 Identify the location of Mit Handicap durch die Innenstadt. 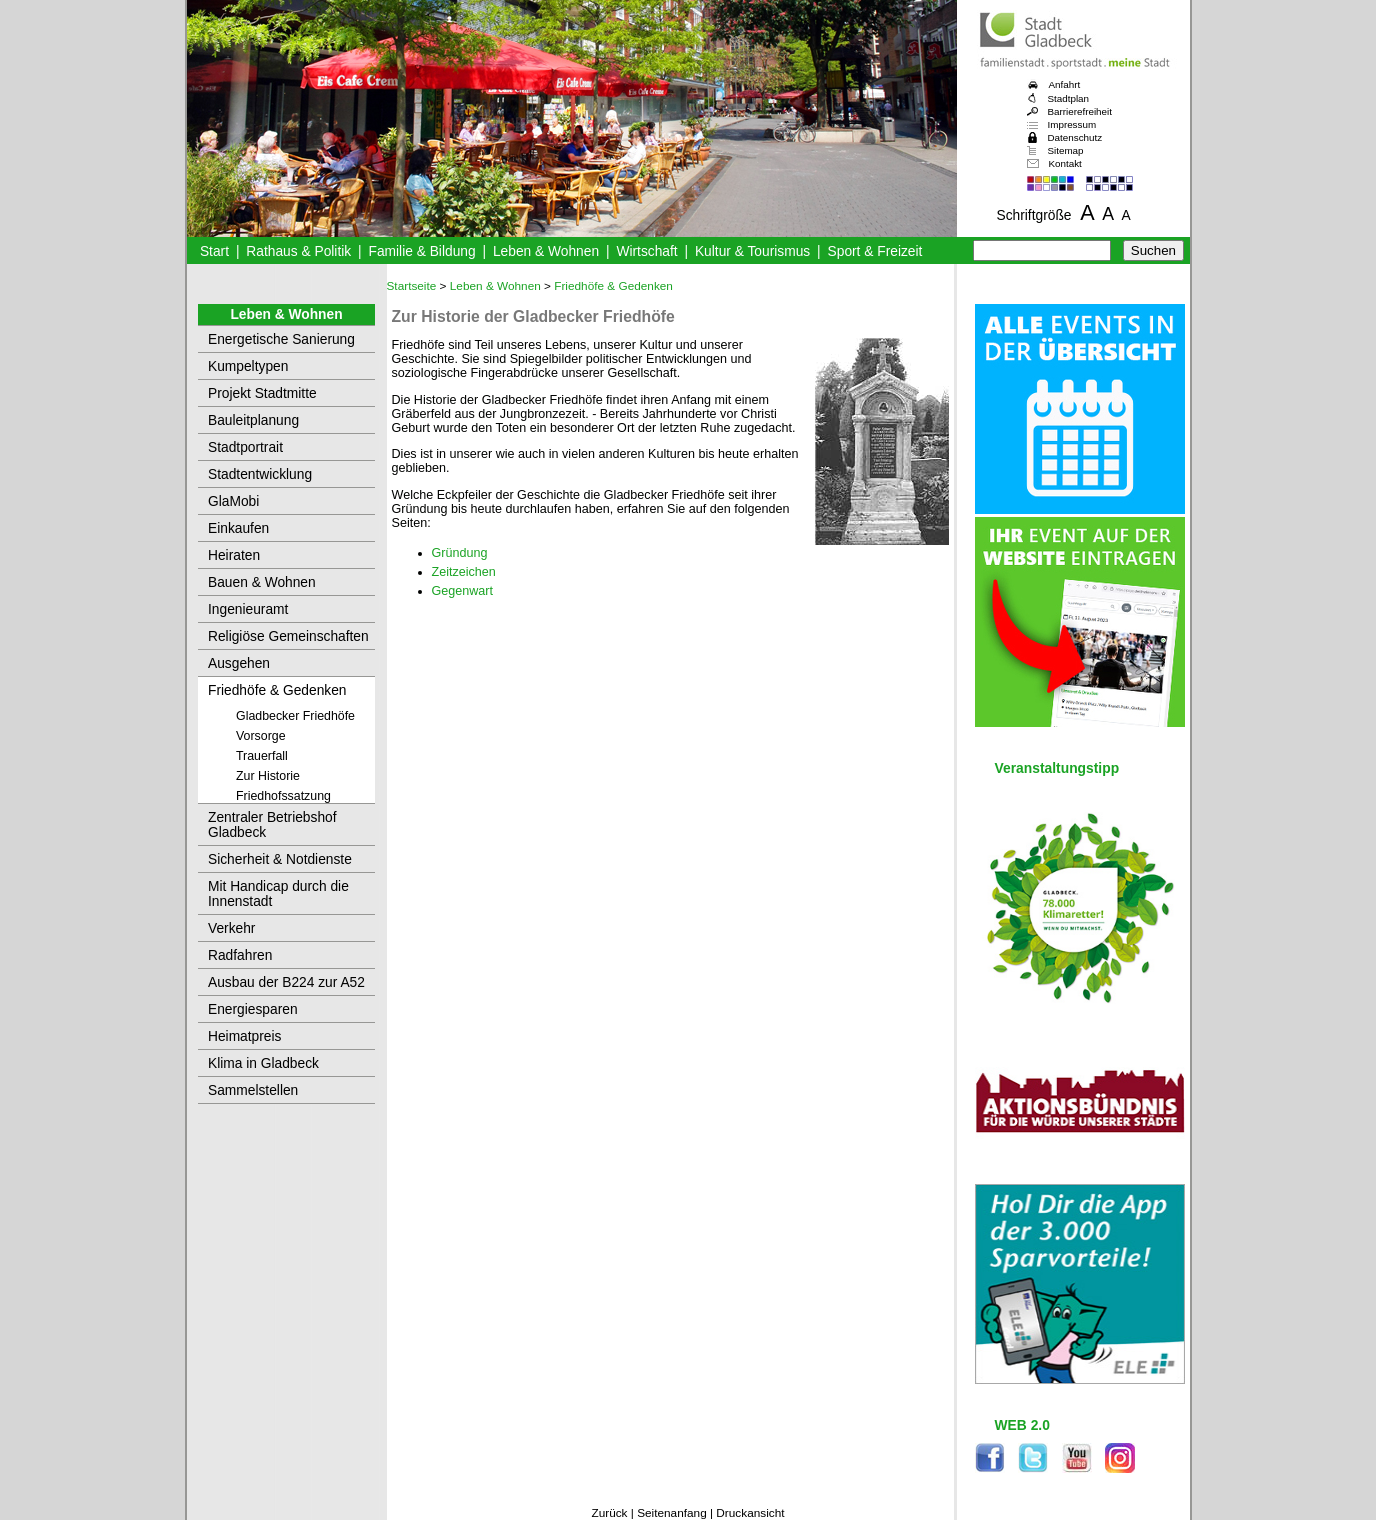
(278, 894).